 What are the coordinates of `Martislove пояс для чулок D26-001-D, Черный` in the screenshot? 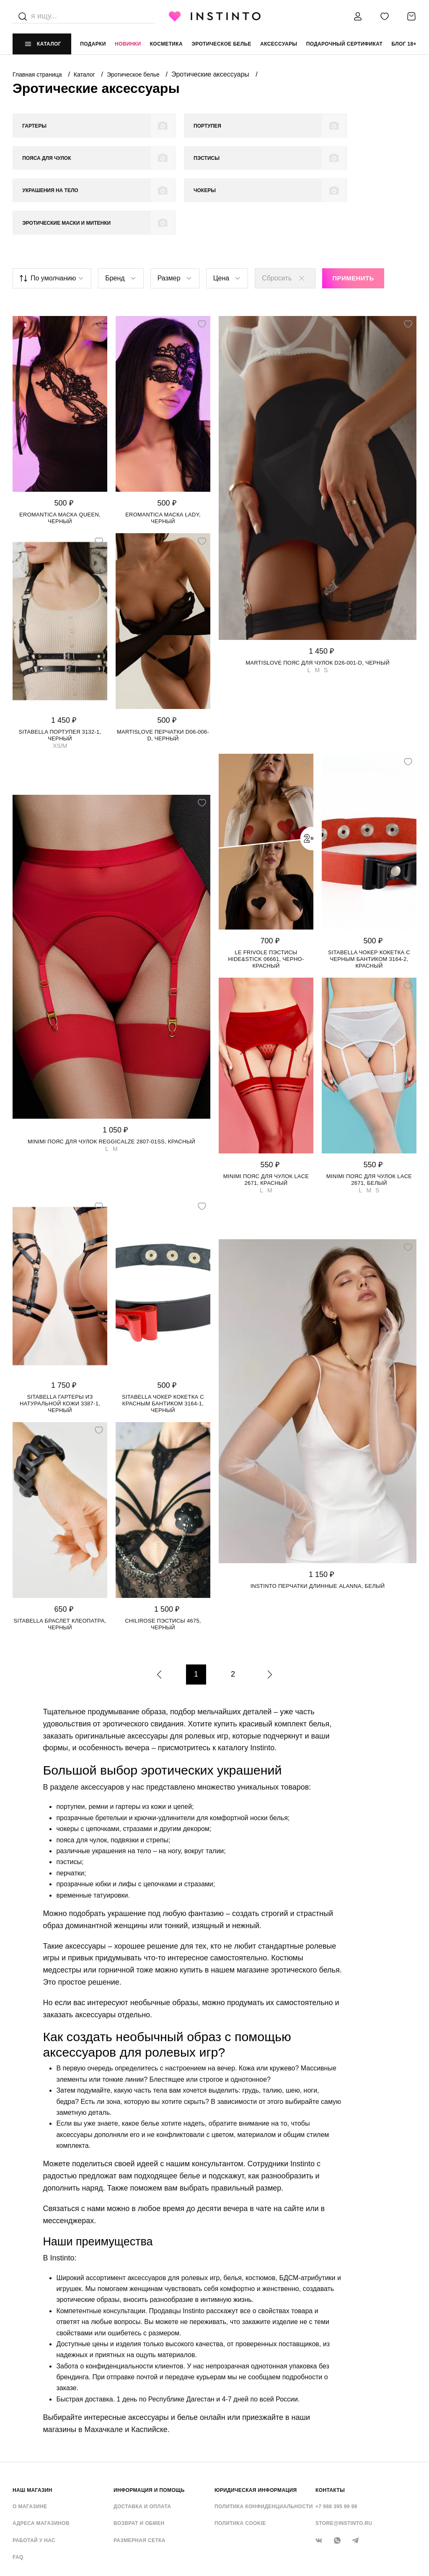 It's located at (318, 600).